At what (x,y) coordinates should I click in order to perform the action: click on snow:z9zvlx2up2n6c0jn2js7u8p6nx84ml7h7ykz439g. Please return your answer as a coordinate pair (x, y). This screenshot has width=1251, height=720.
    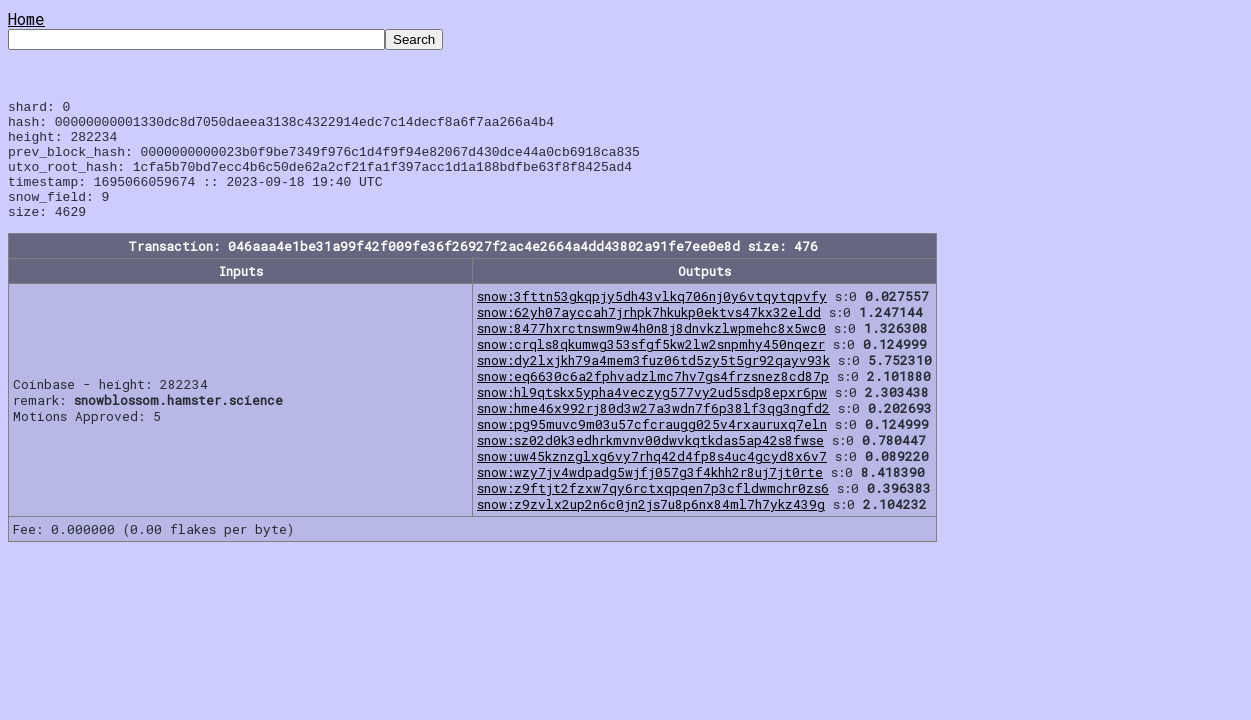
    Looking at the image, I should click on (651, 528).